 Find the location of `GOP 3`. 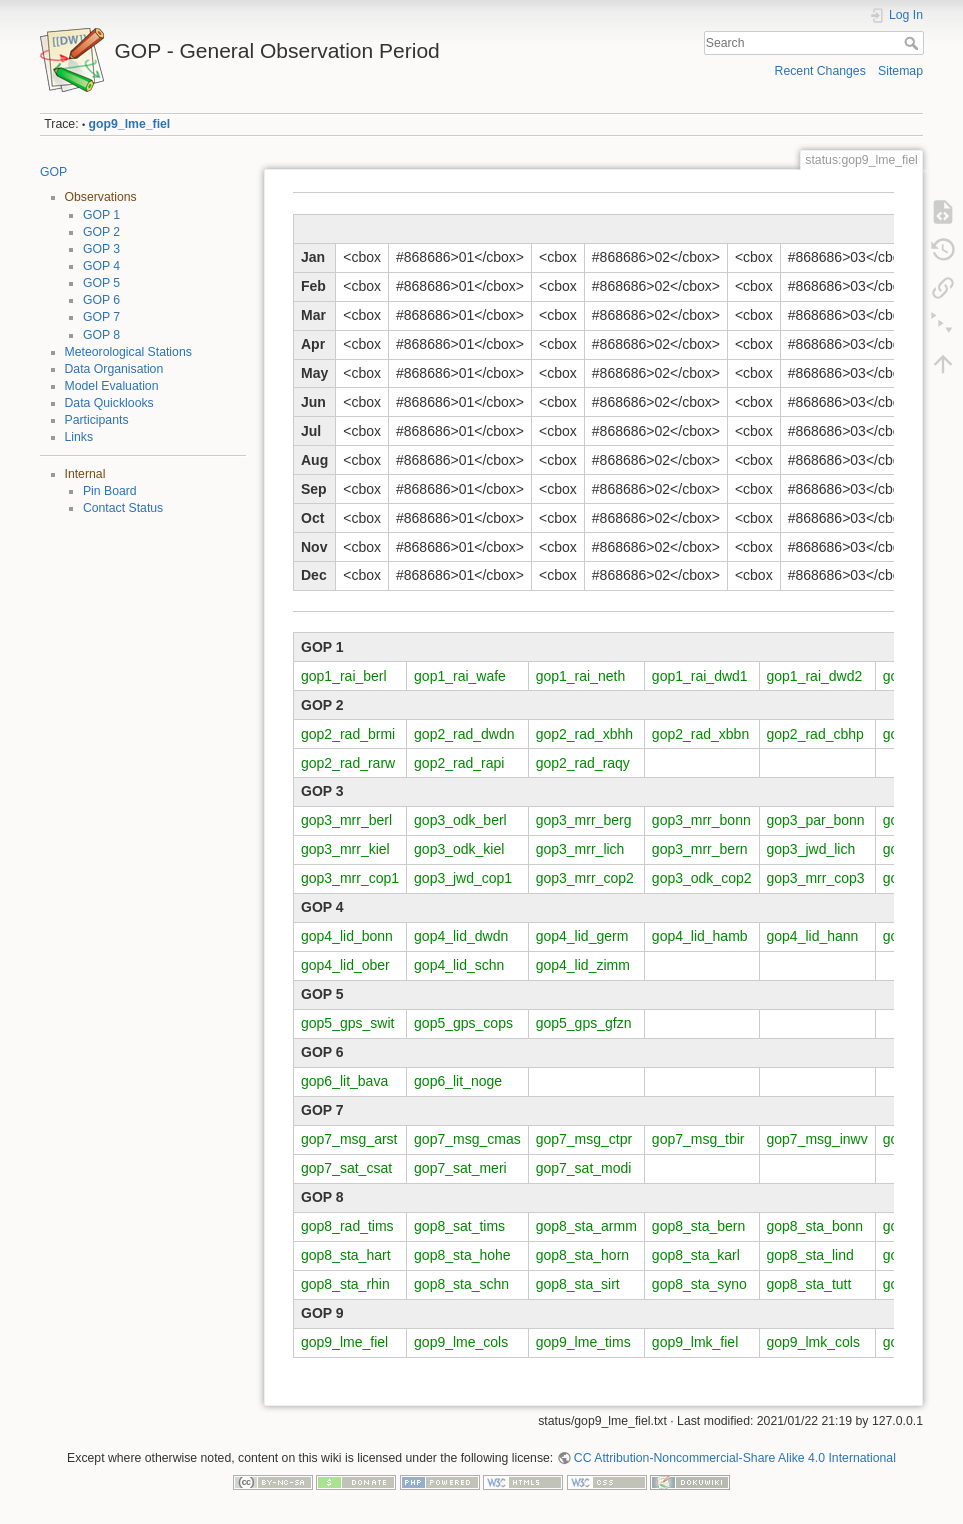

GOP 3 is located at coordinates (101, 249).